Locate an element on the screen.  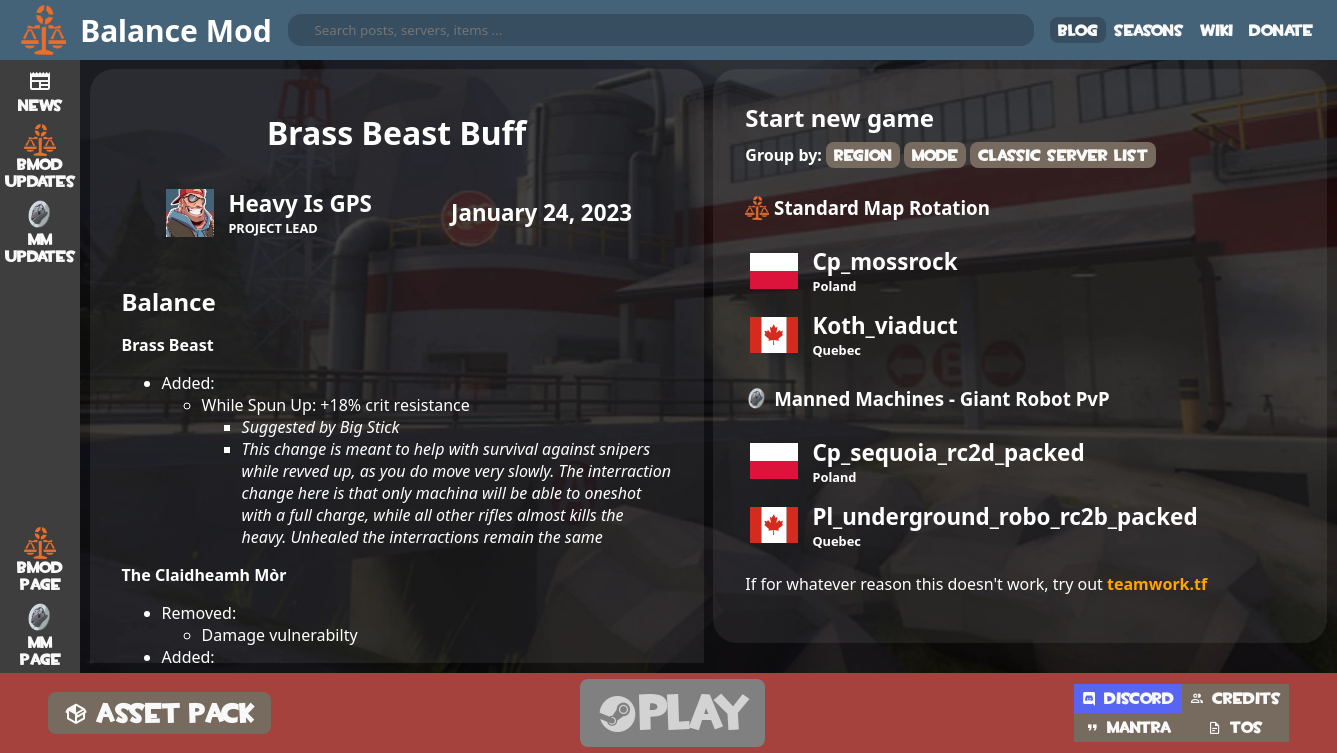
Donate is located at coordinates (1281, 30).